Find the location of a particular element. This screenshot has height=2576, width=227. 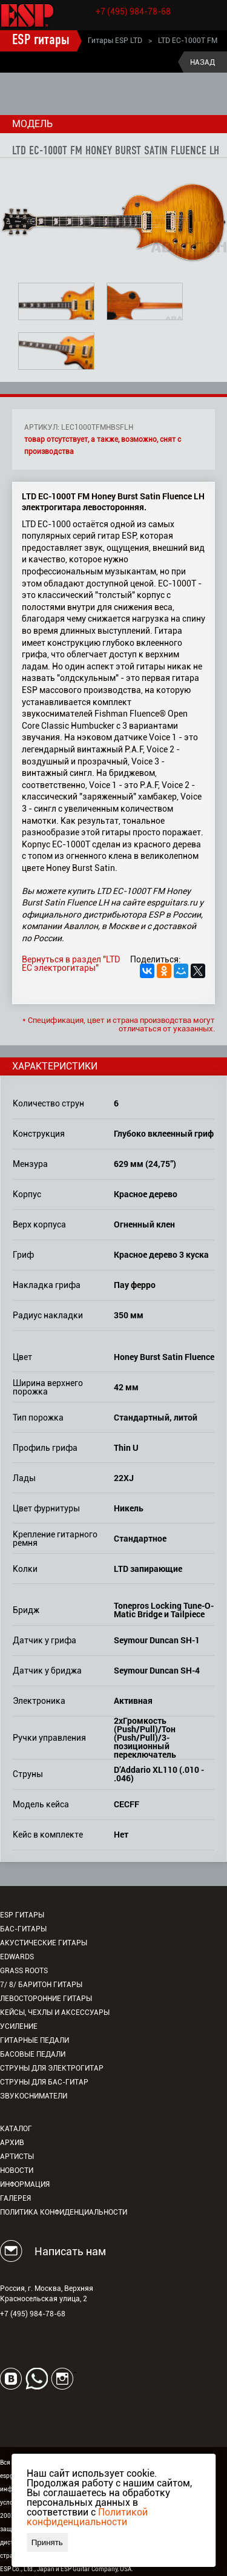

Вернуться в раздел "LTD EC электрогитары" is located at coordinates (71, 963).